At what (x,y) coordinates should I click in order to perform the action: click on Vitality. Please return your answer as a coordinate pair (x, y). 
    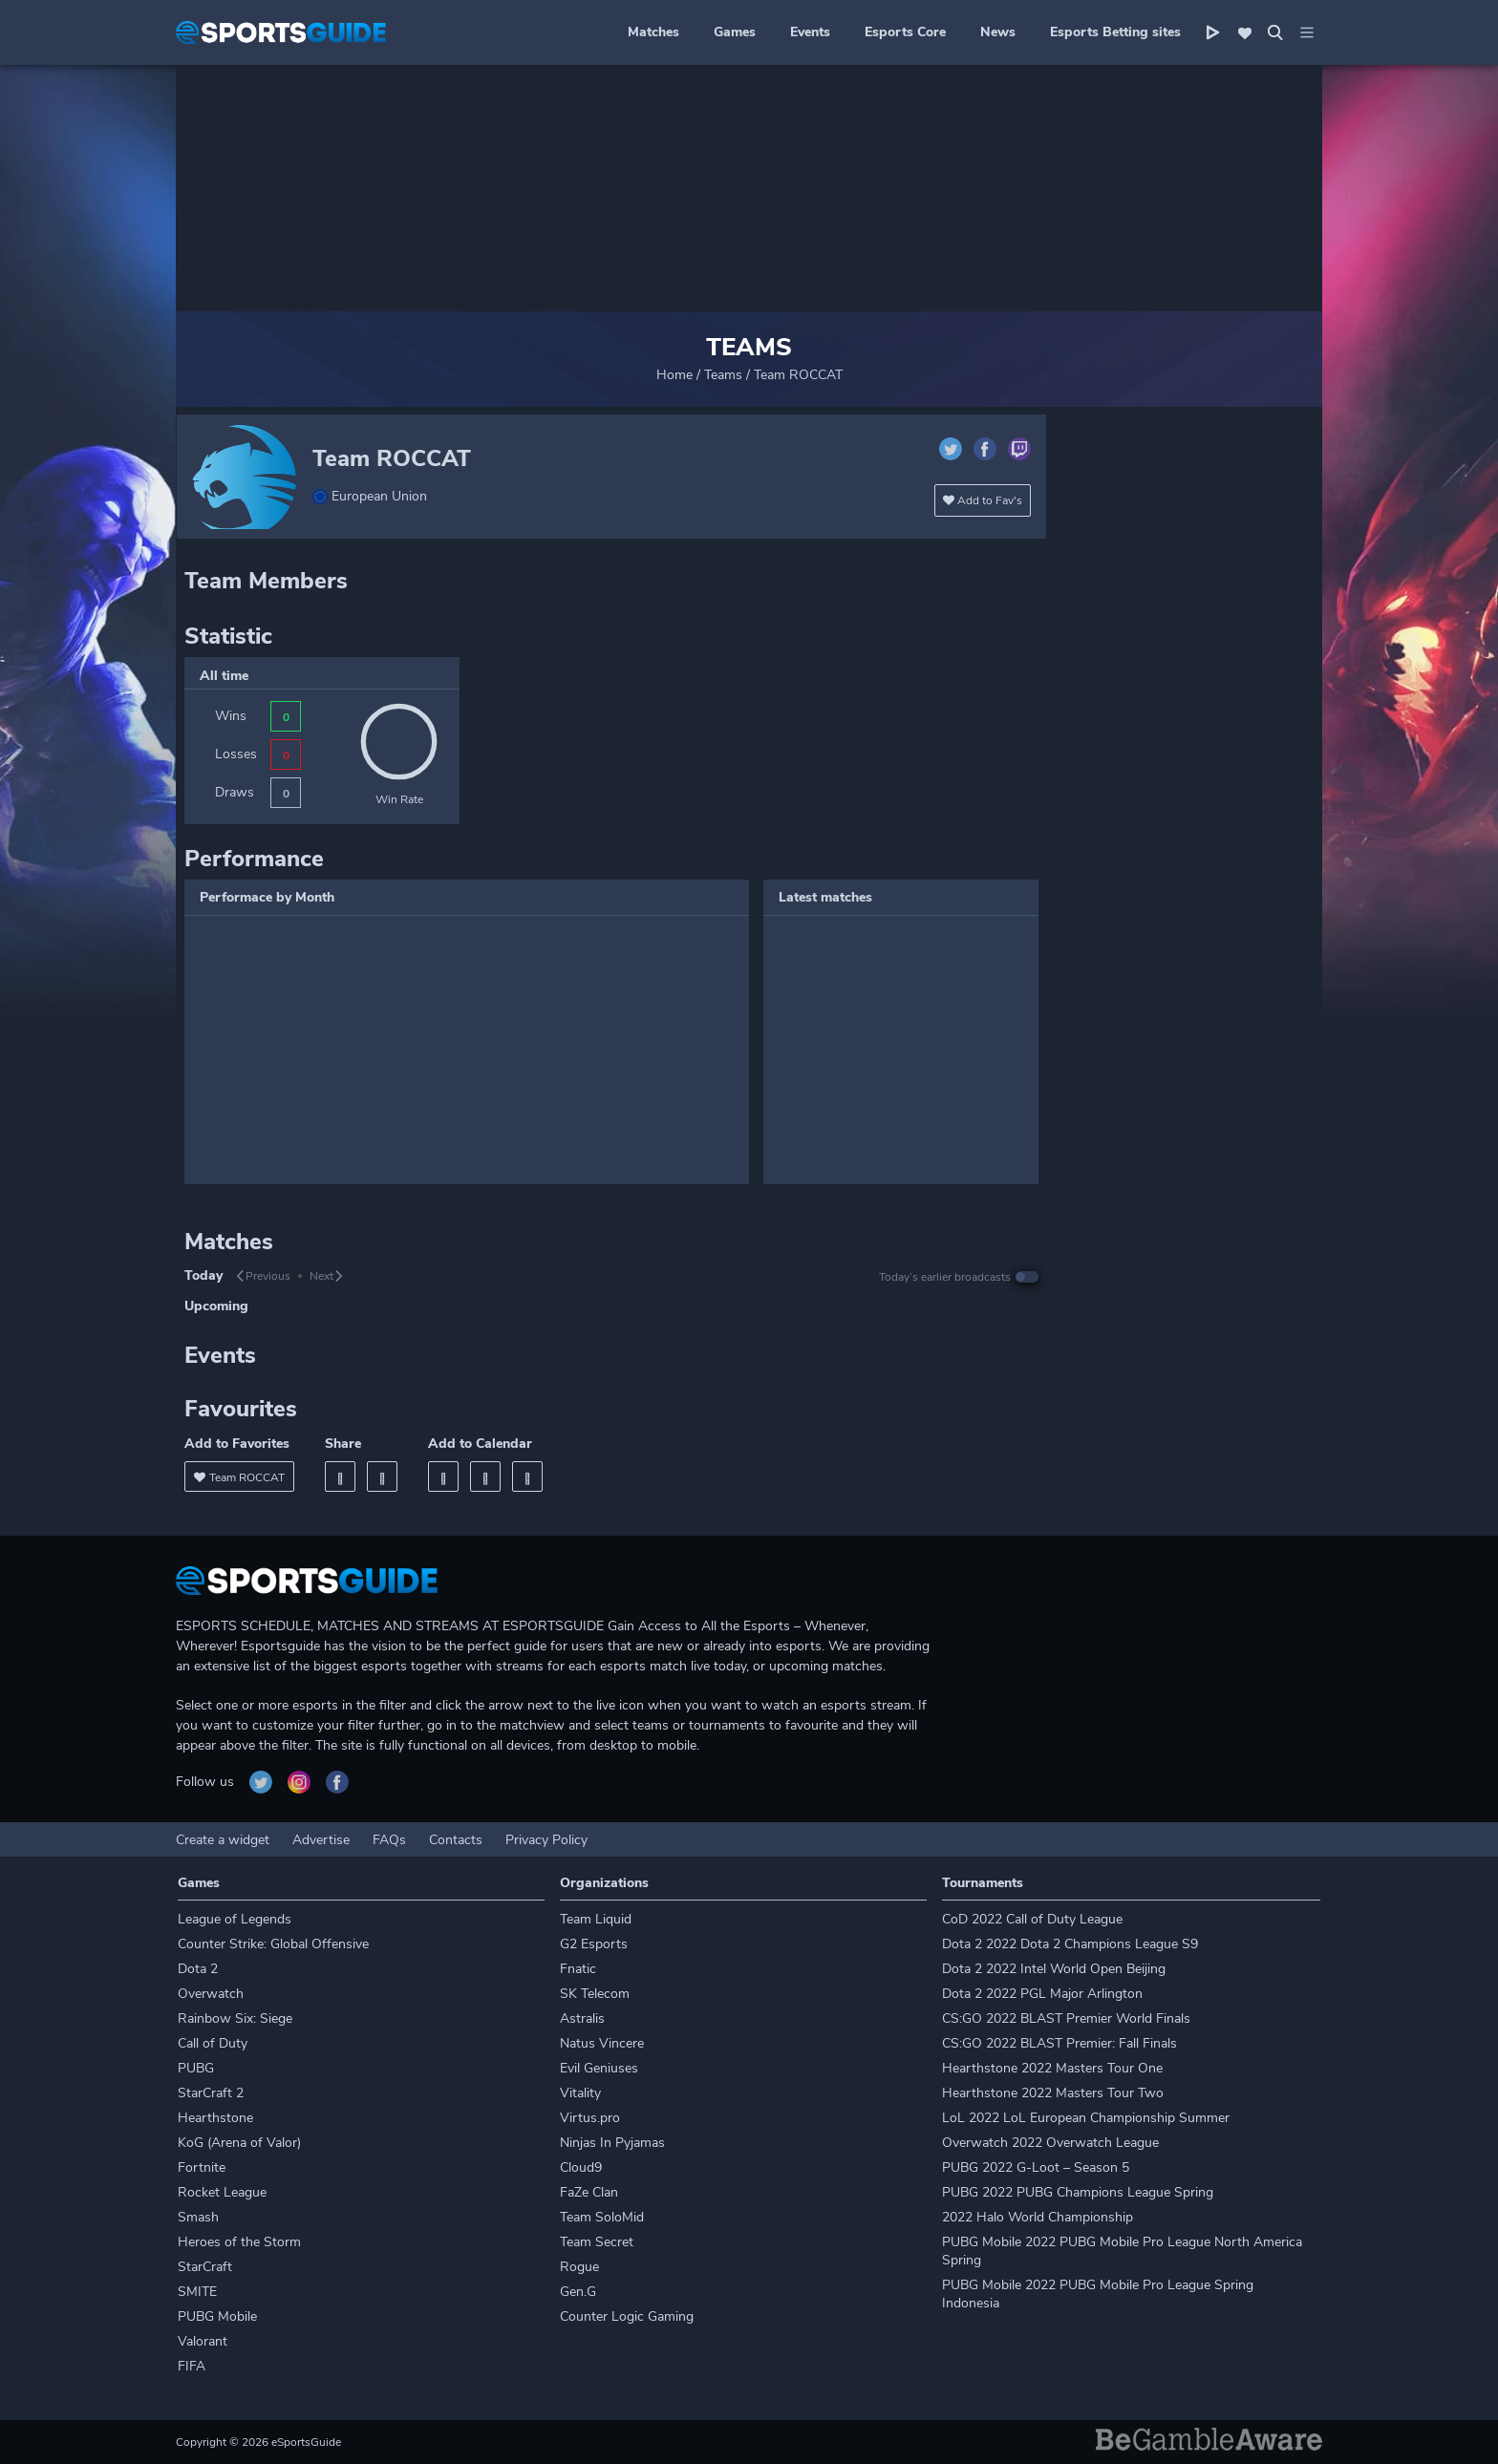
    Looking at the image, I should click on (580, 2093).